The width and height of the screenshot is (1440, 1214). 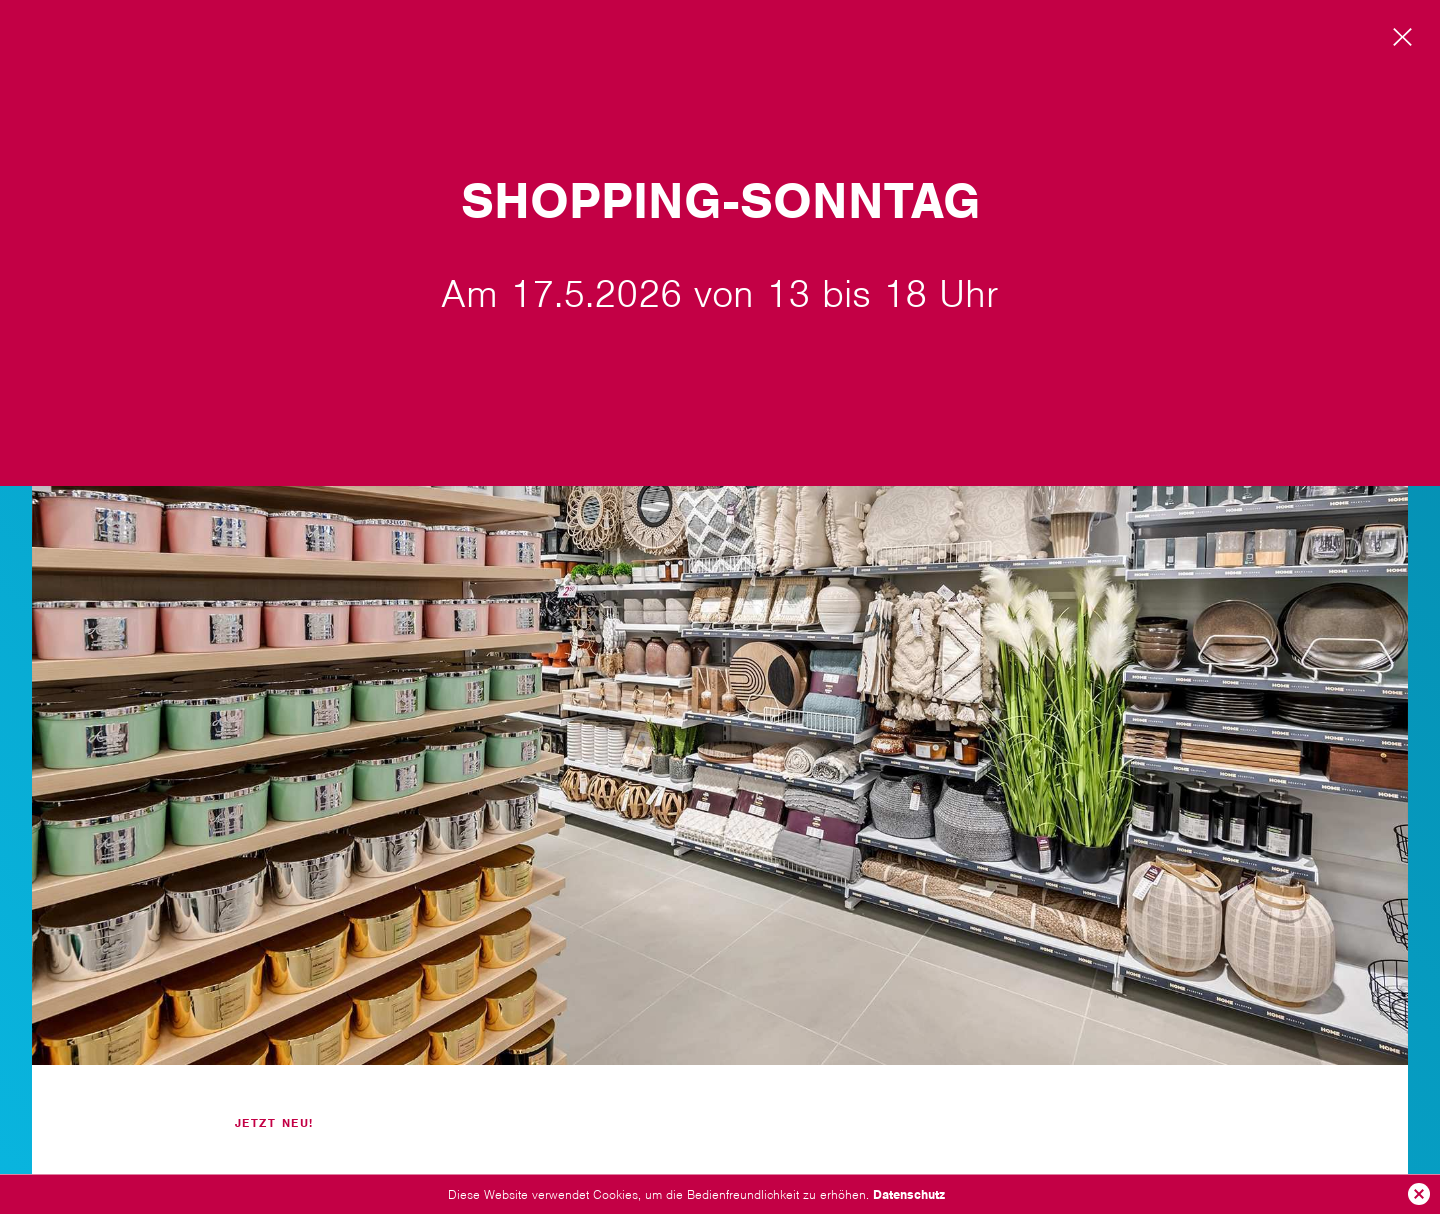 What do you see at coordinates (1419, 1194) in the screenshot?
I see `Ok` at bounding box center [1419, 1194].